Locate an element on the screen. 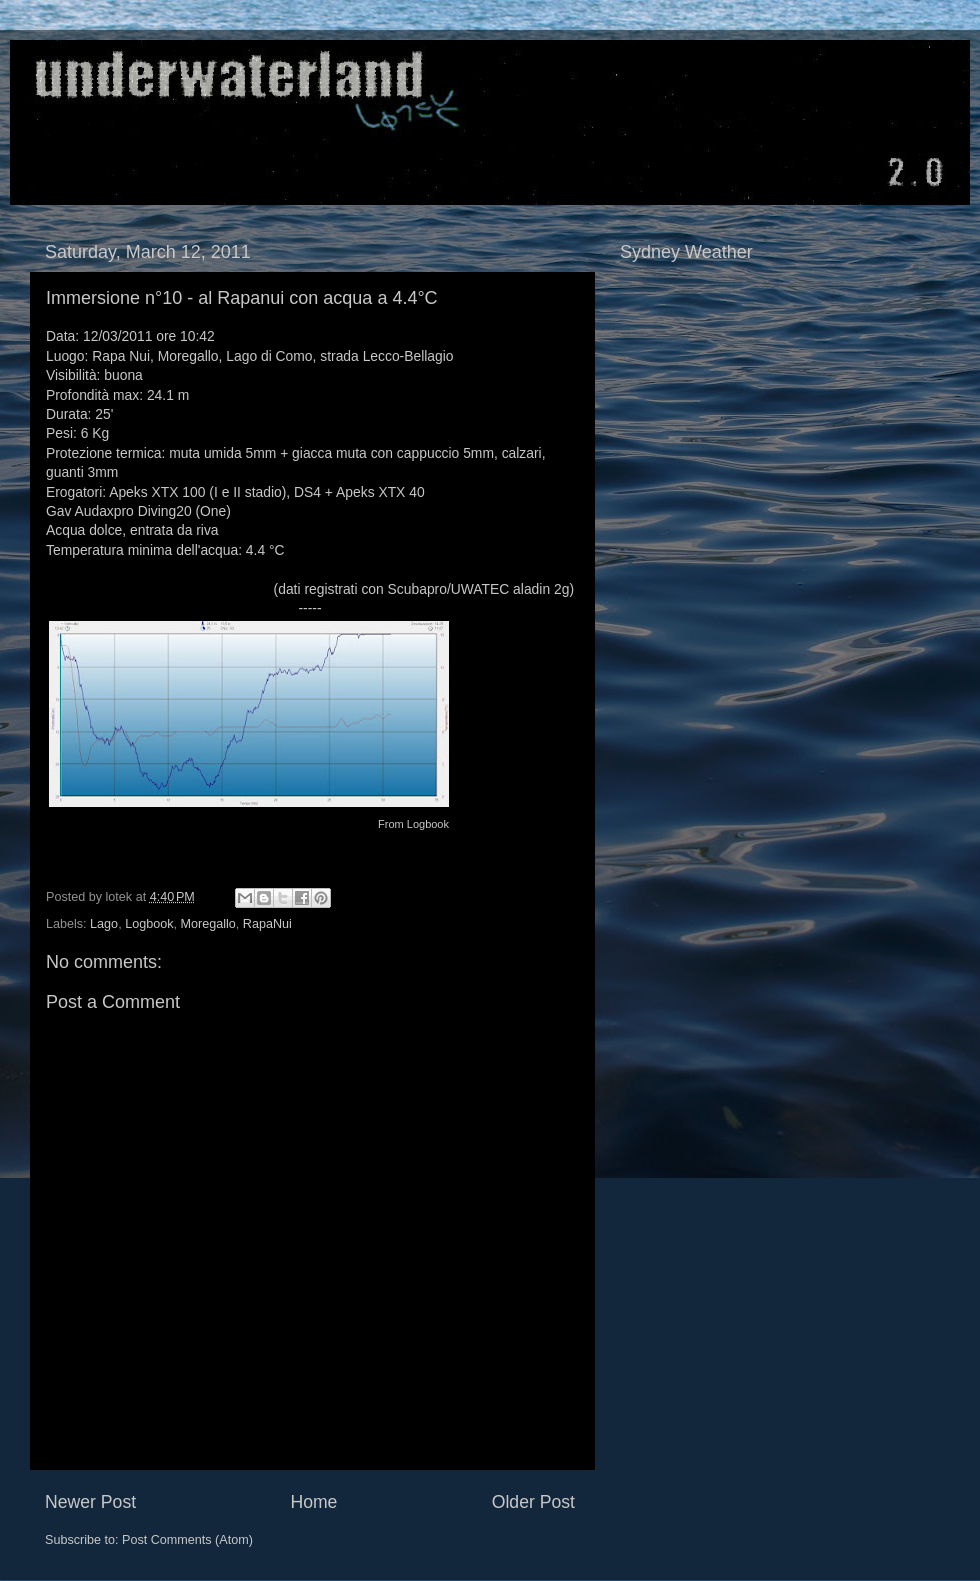  Post Comments (Atom) is located at coordinates (187, 1540).